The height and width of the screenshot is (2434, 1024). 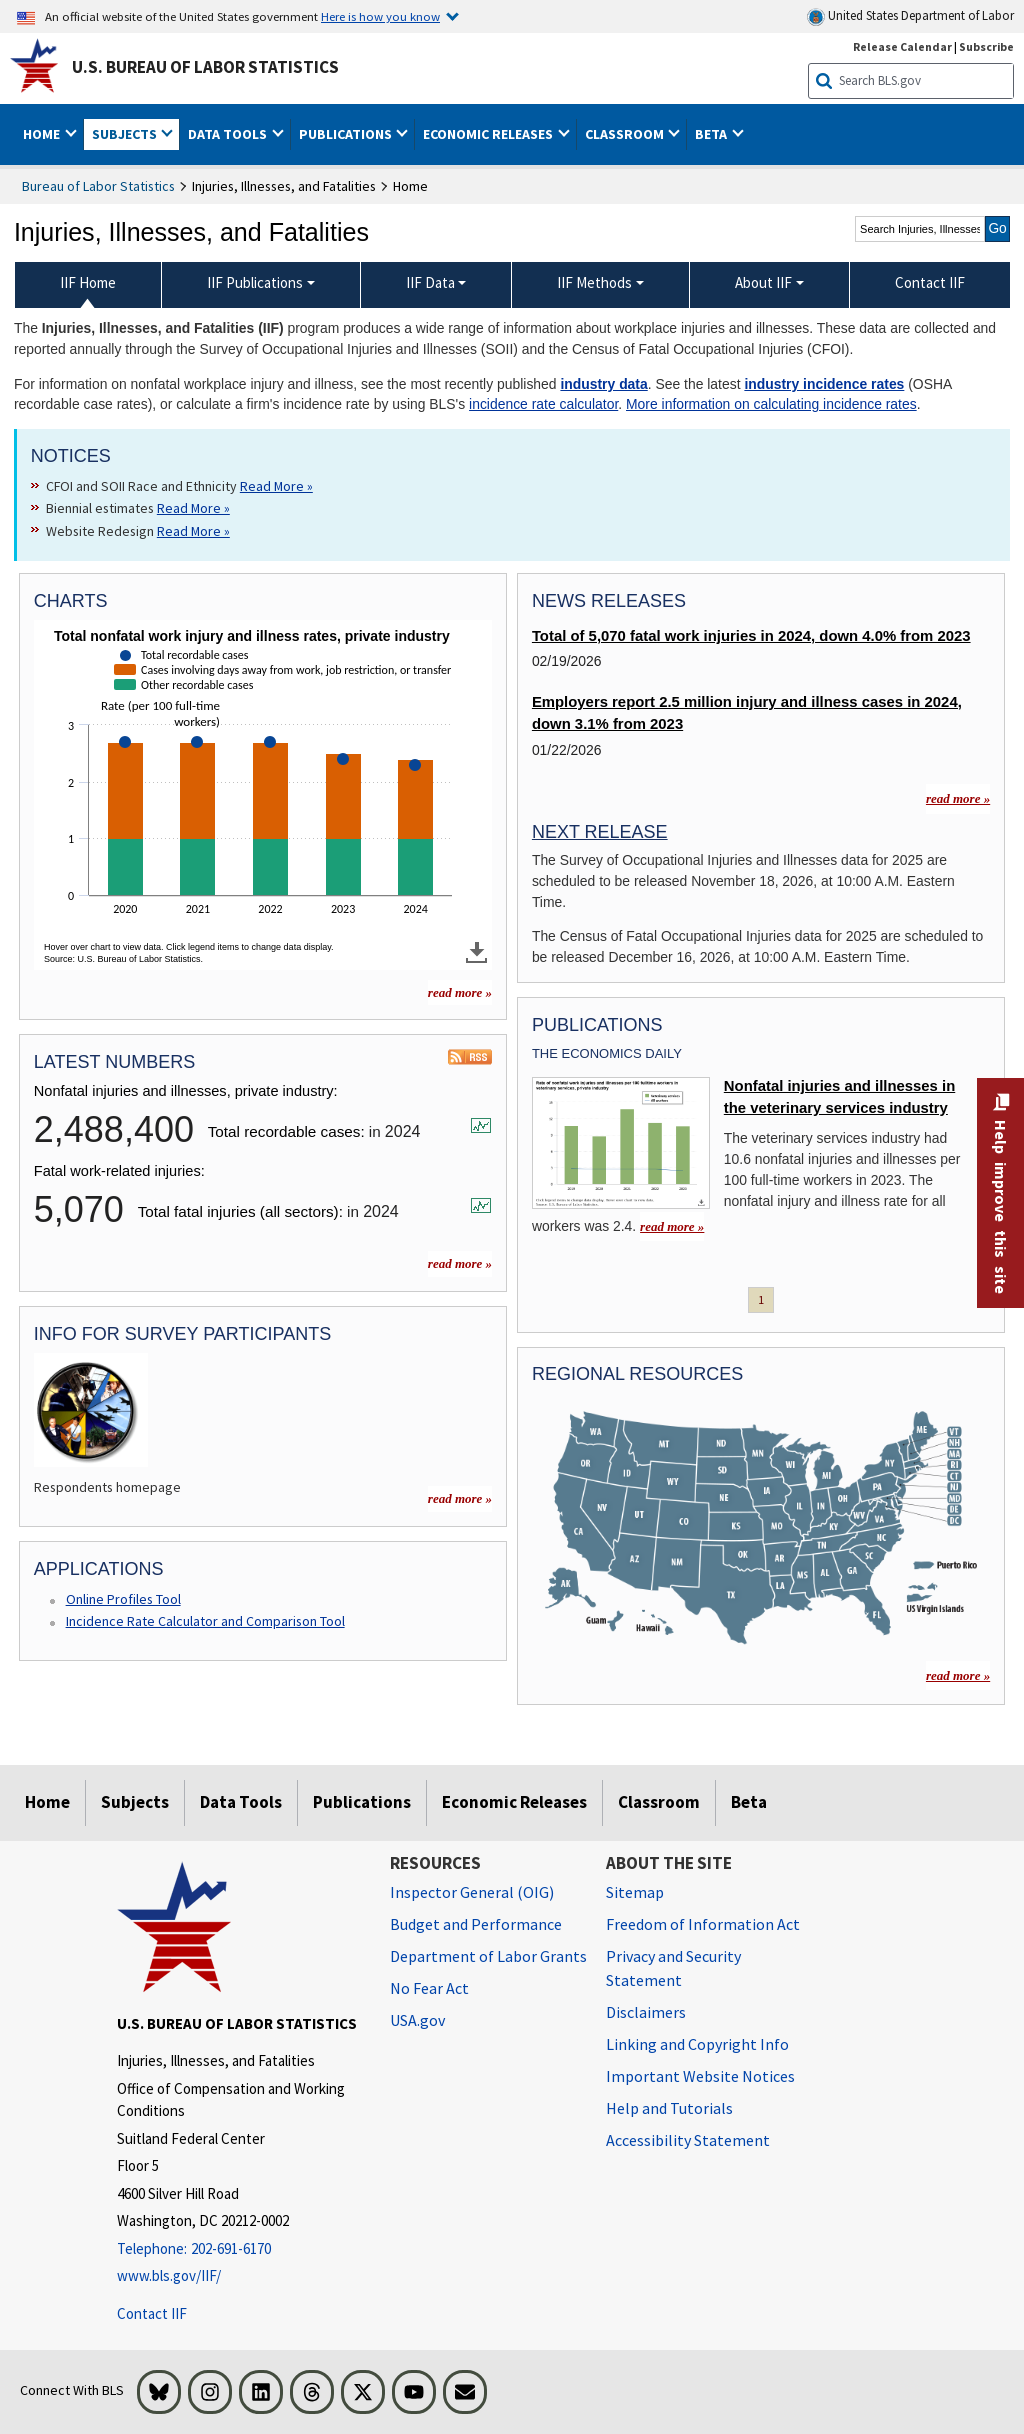 I want to click on Economic Releases [button], so click(x=489, y=134).